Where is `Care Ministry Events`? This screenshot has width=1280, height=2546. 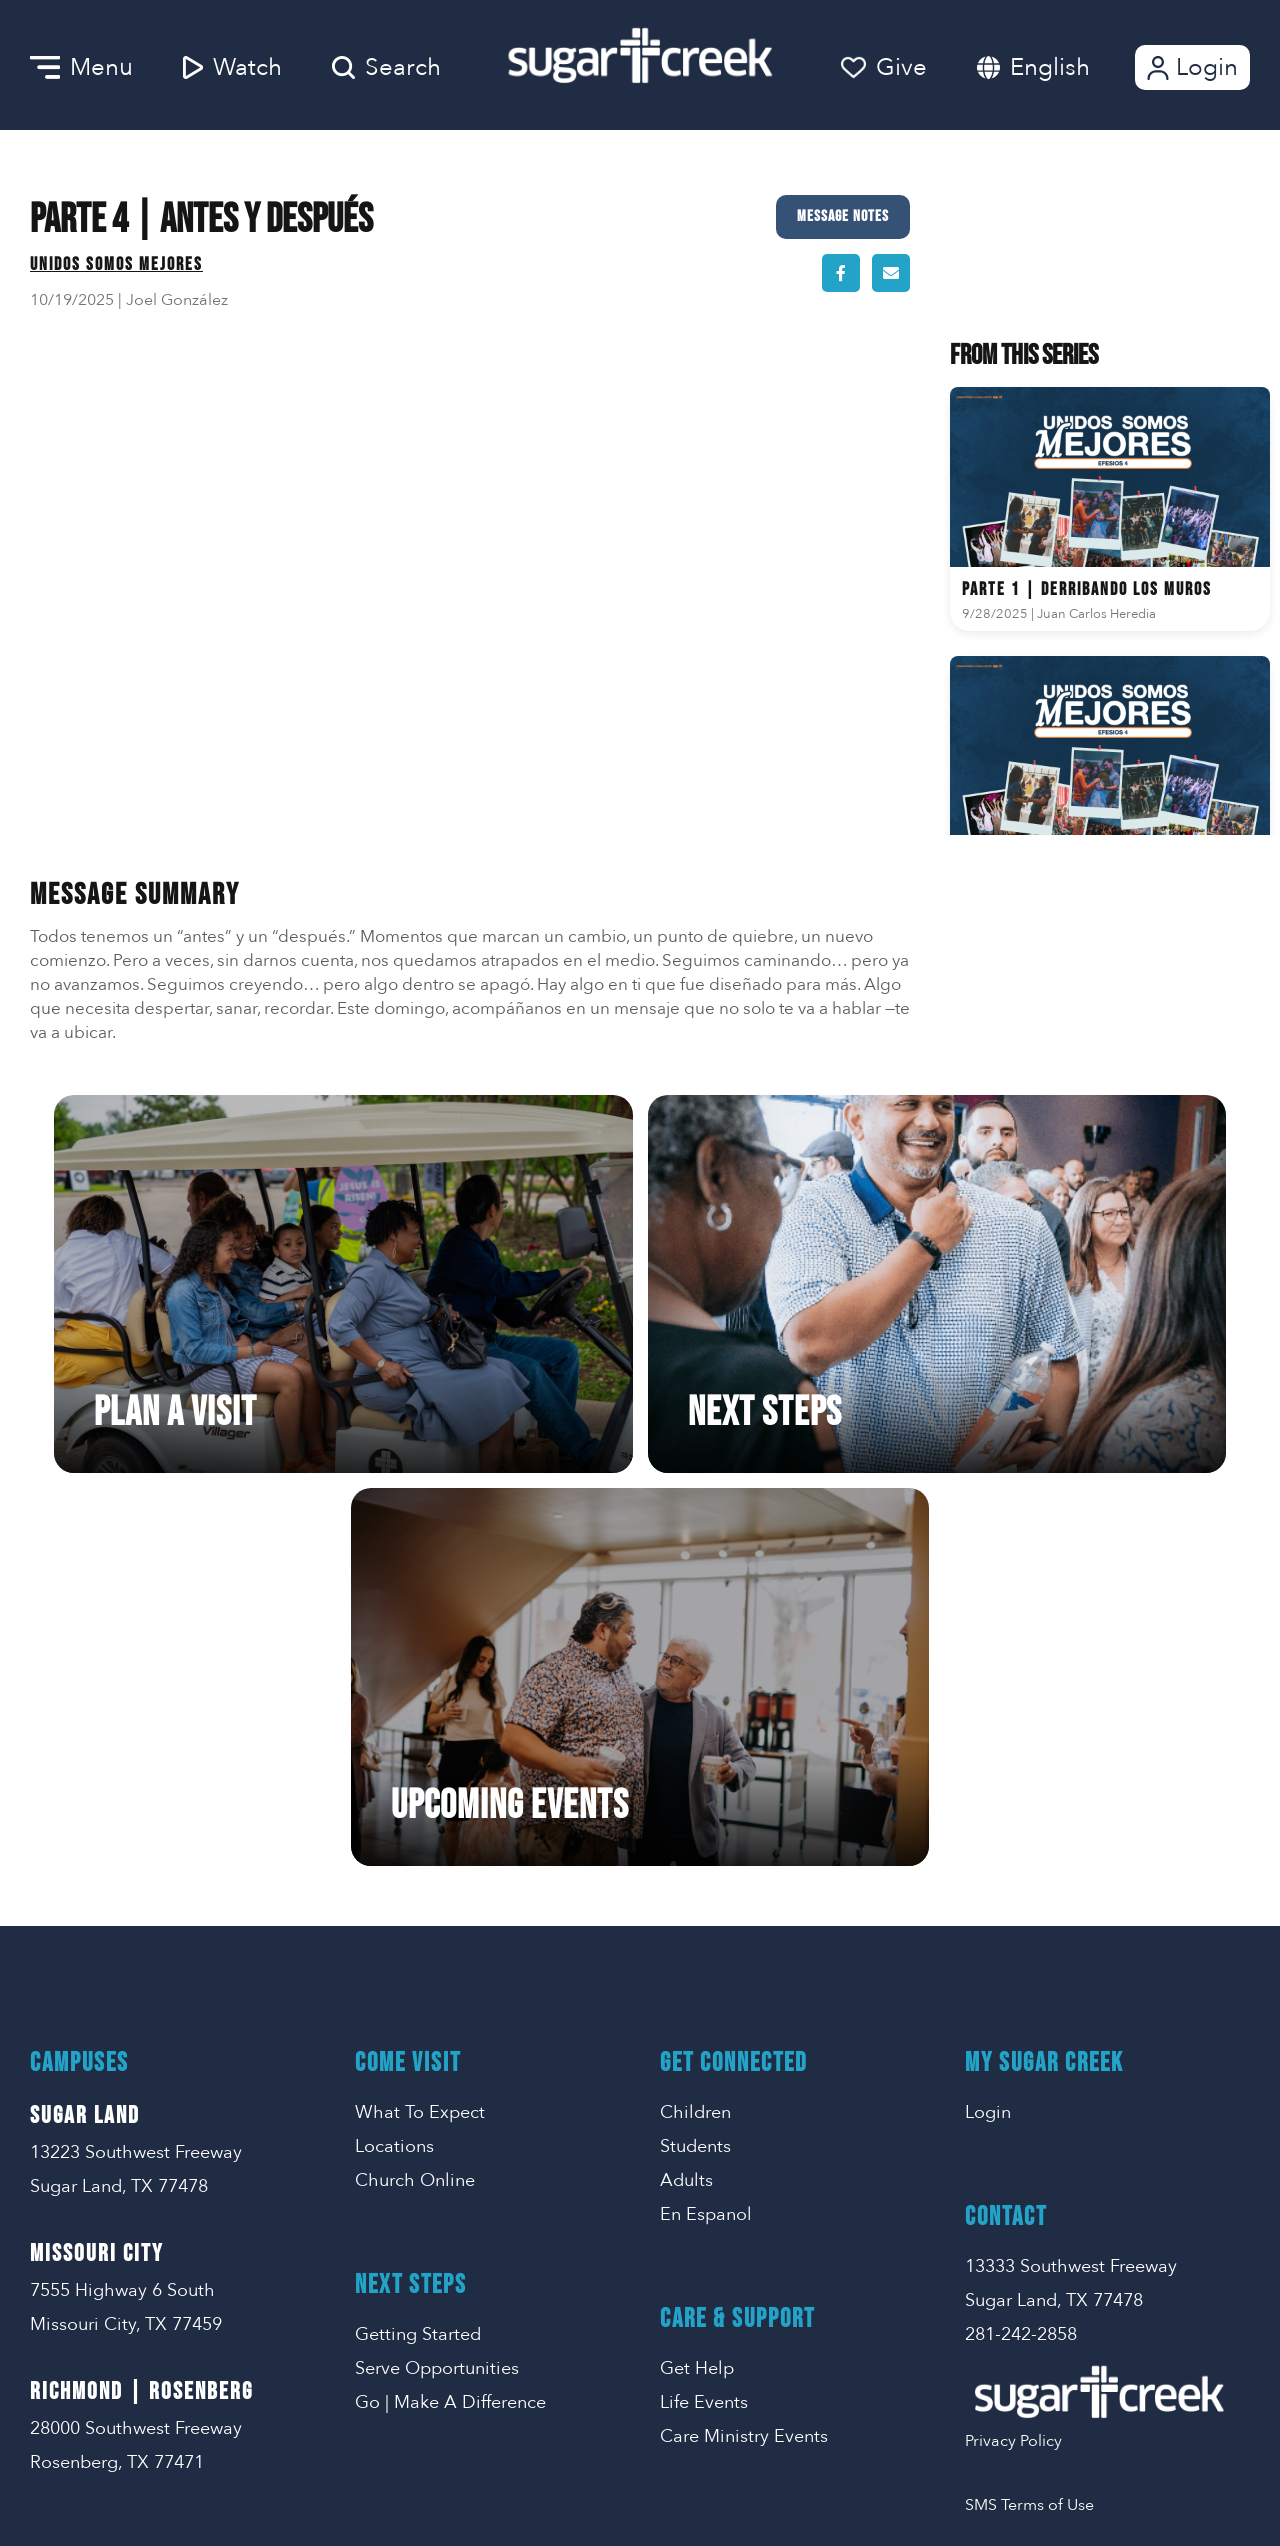 Care Ministry Events is located at coordinates (744, 2065).